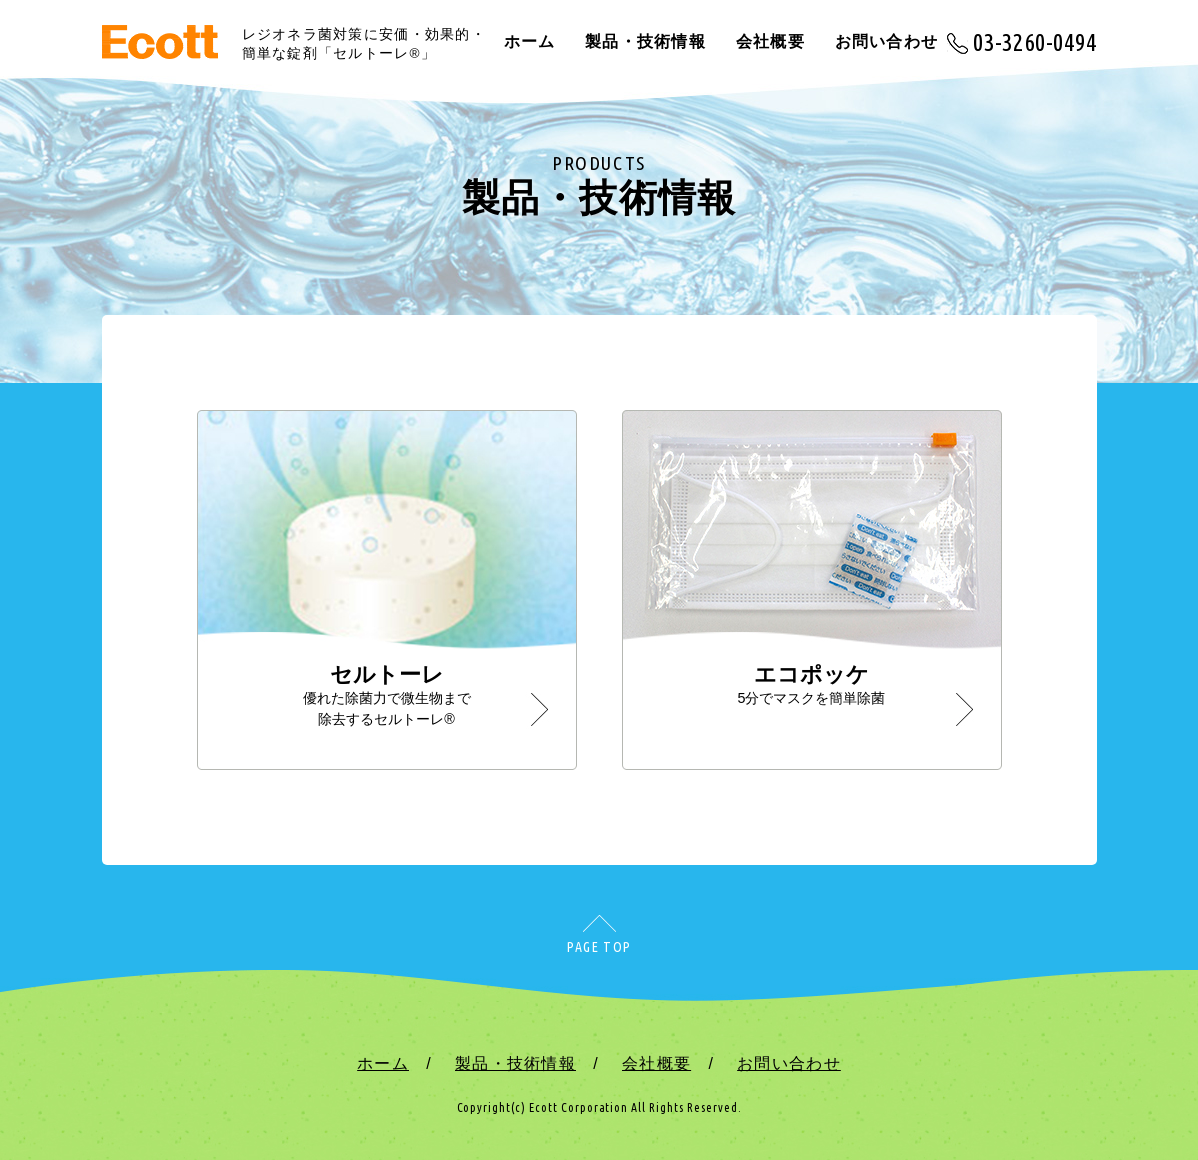 The width and height of the screenshot is (1198, 1160). I want to click on 03-3260-0494, so click(1035, 42).